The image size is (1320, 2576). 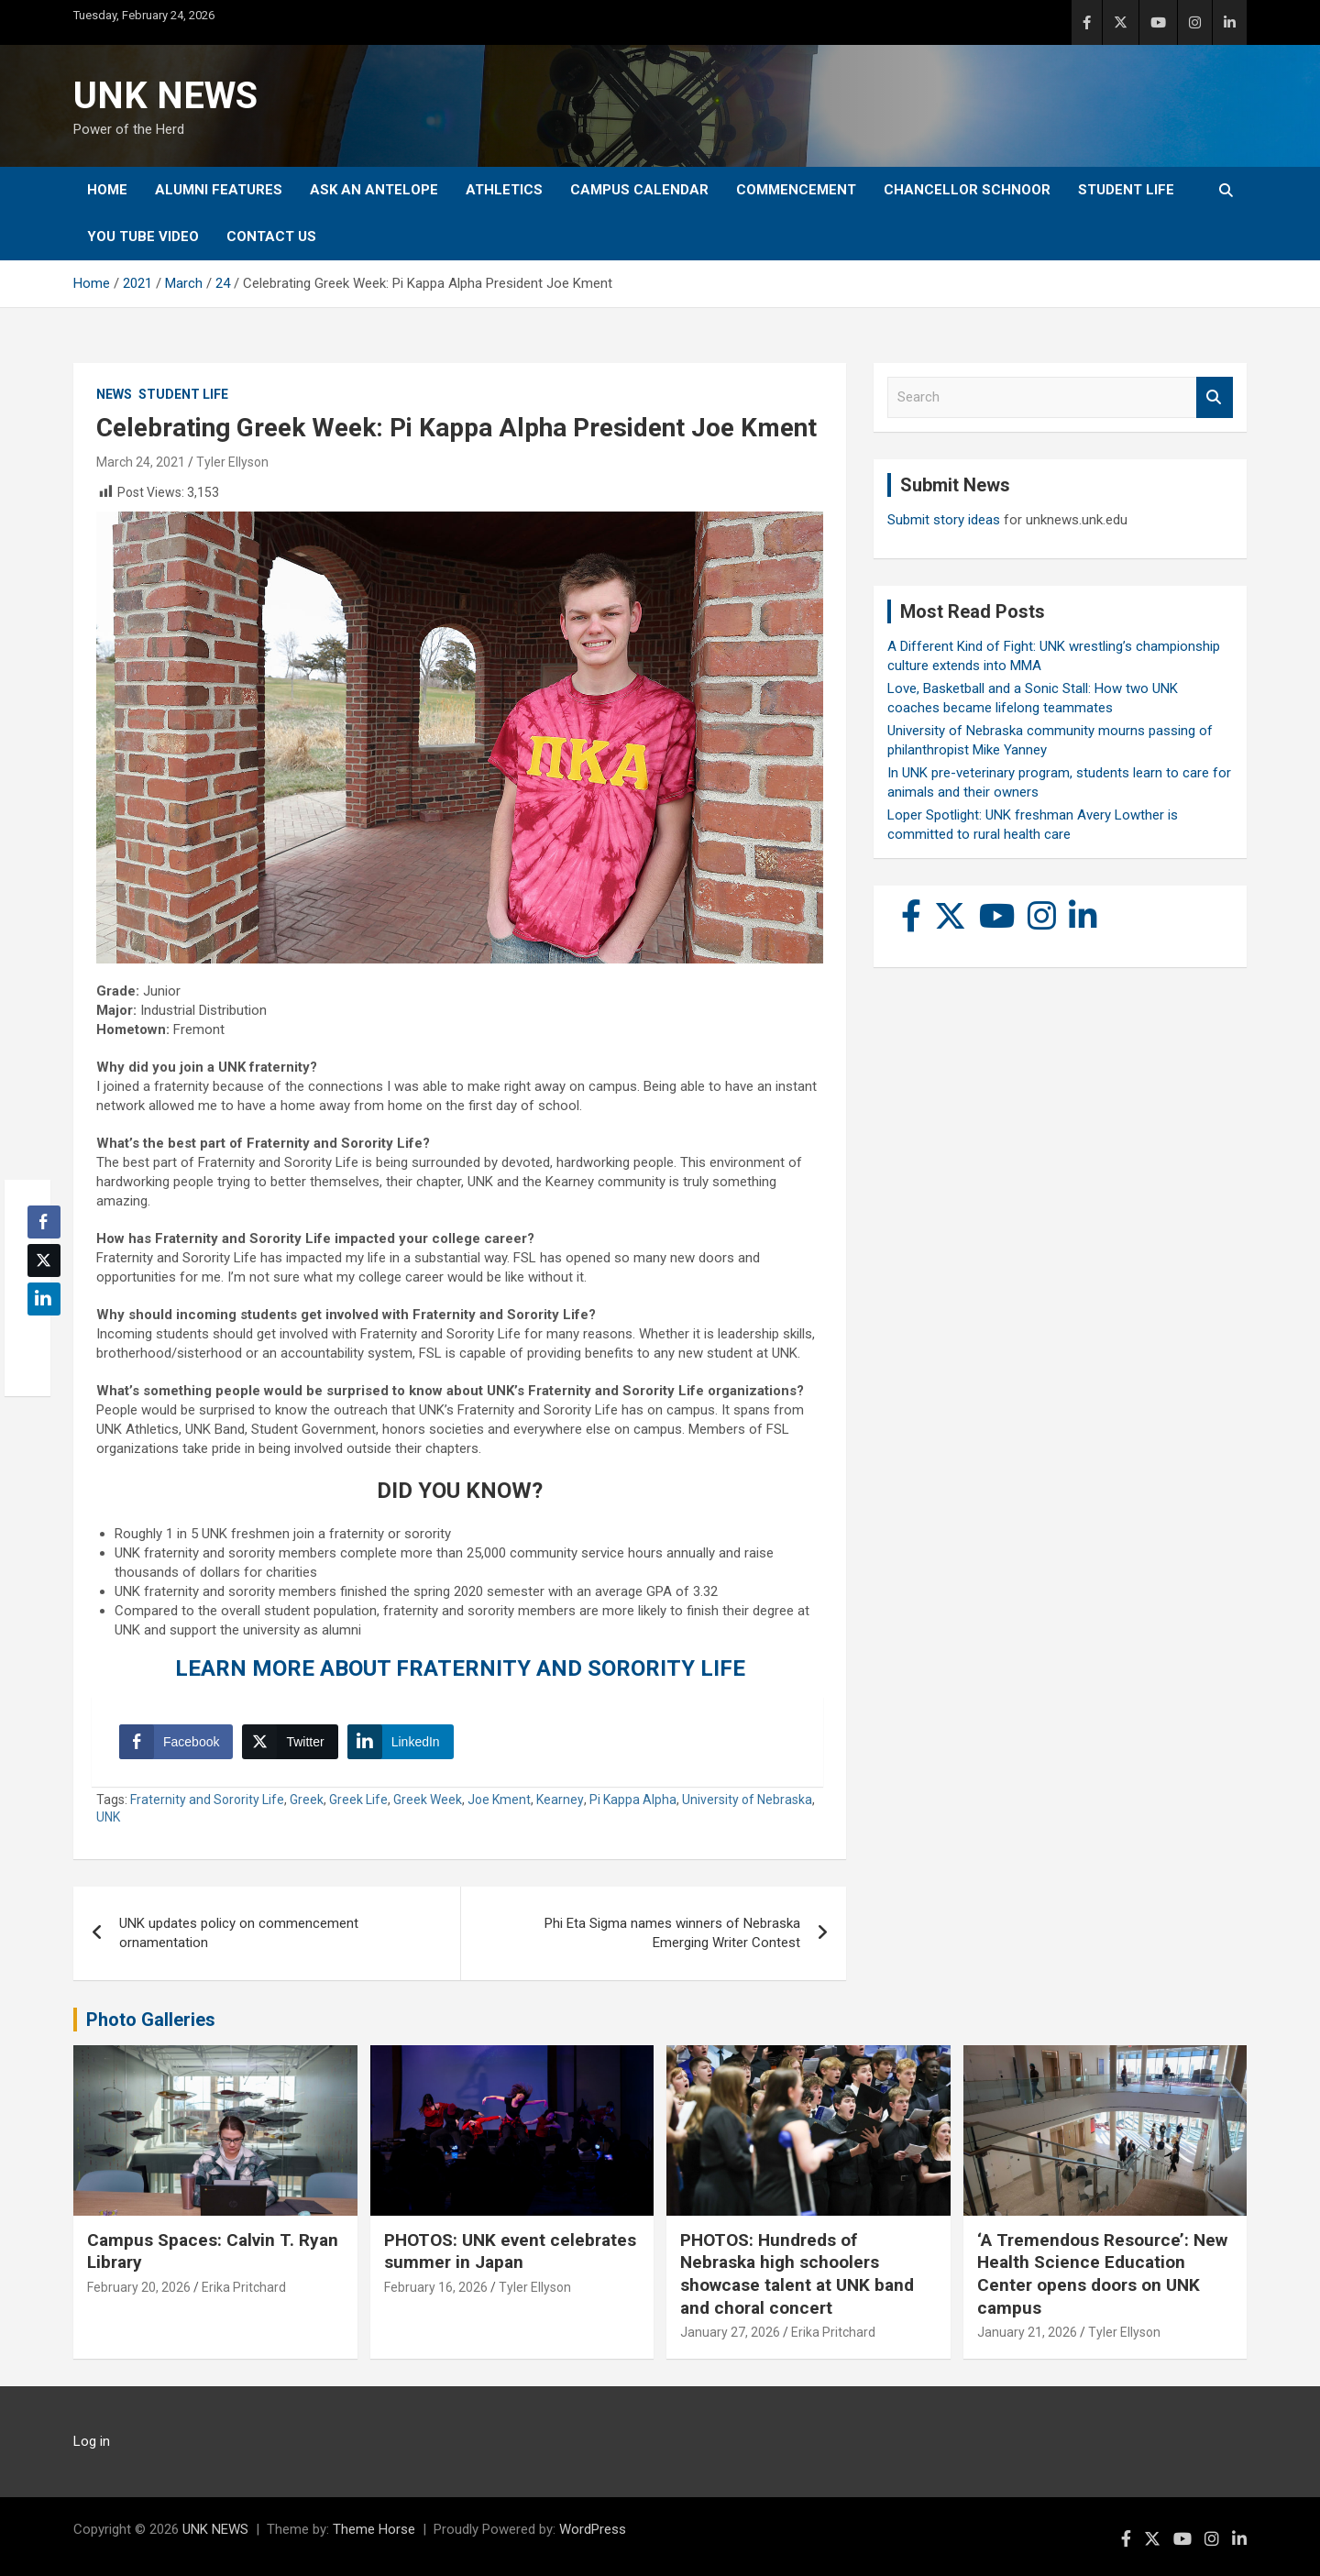 I want to click on Submit story ideas, so click(x=943, y=520).